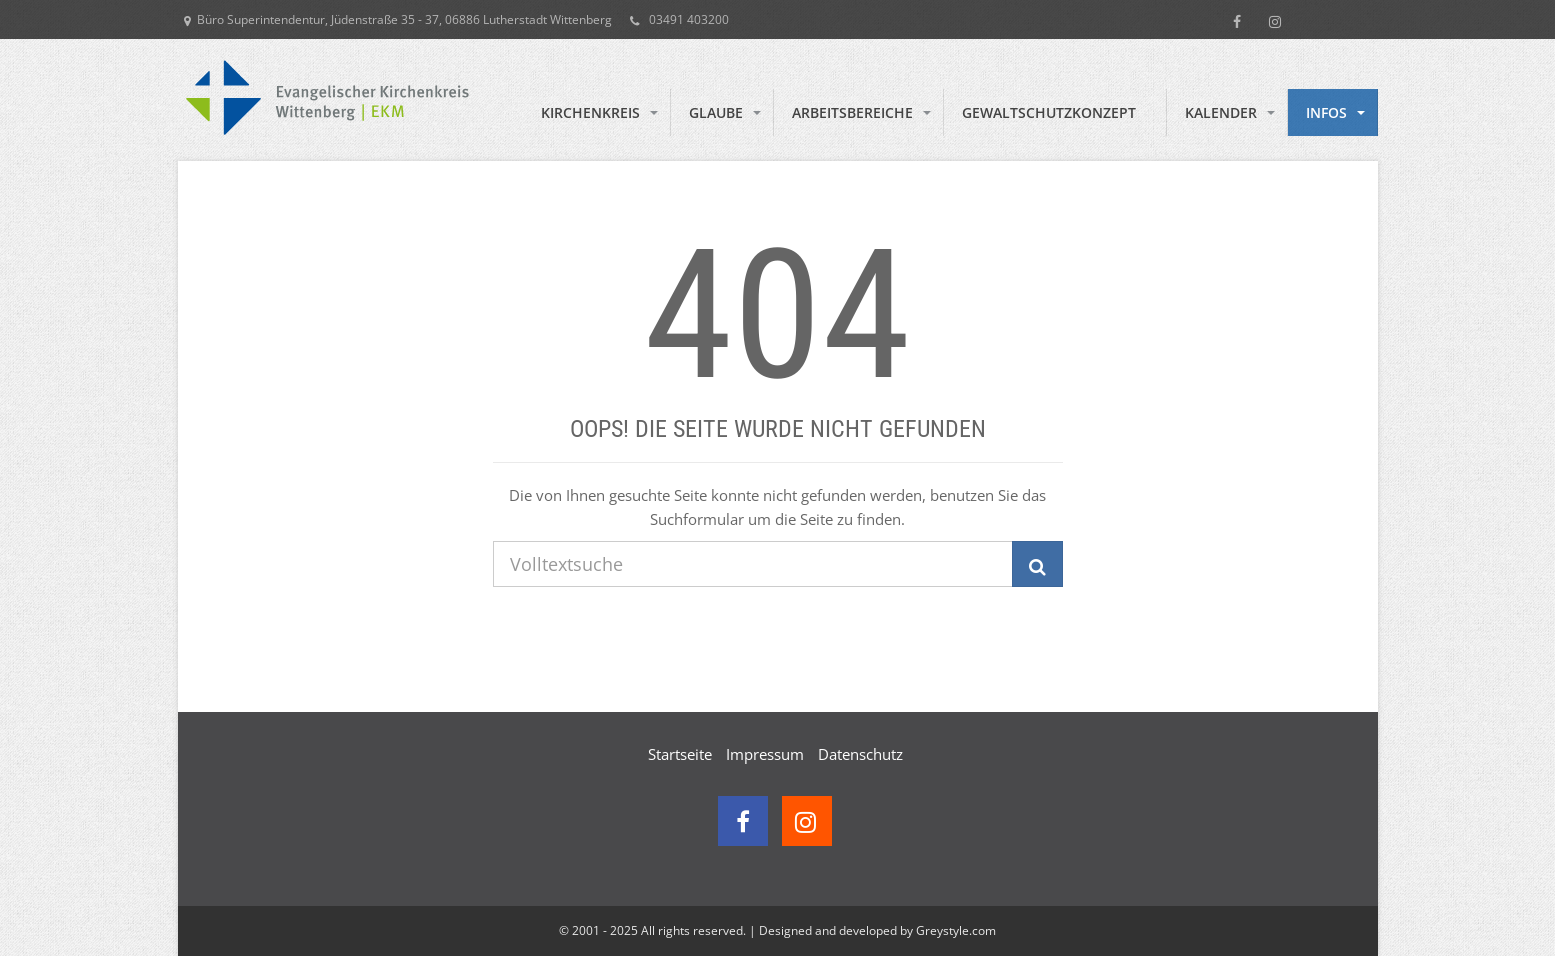 The width and height of the screenshot is (1555, 956). I want to click on Kirchenkreis, so click(590, 112).